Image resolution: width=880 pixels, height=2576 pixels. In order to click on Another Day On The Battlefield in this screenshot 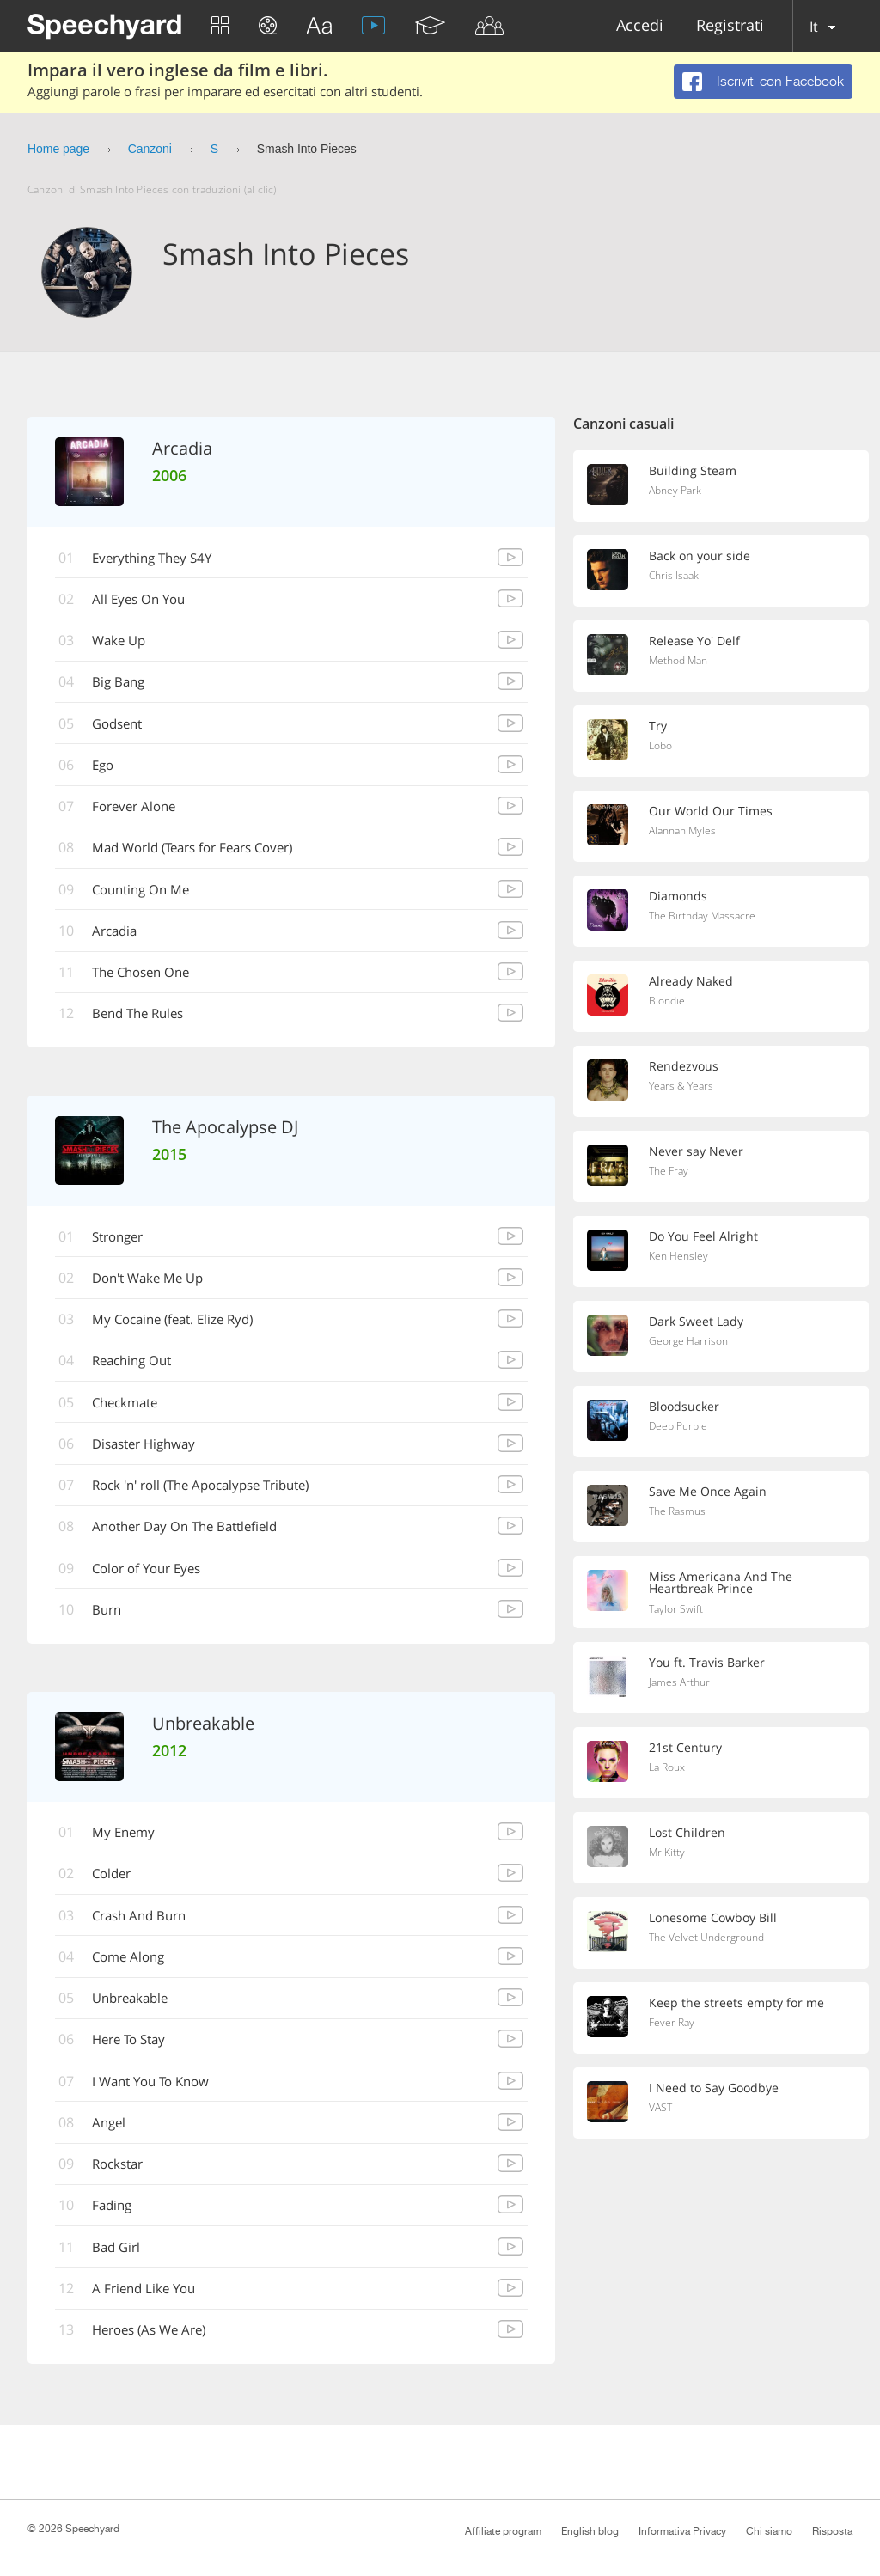, I will do `click(195, 1539)`.